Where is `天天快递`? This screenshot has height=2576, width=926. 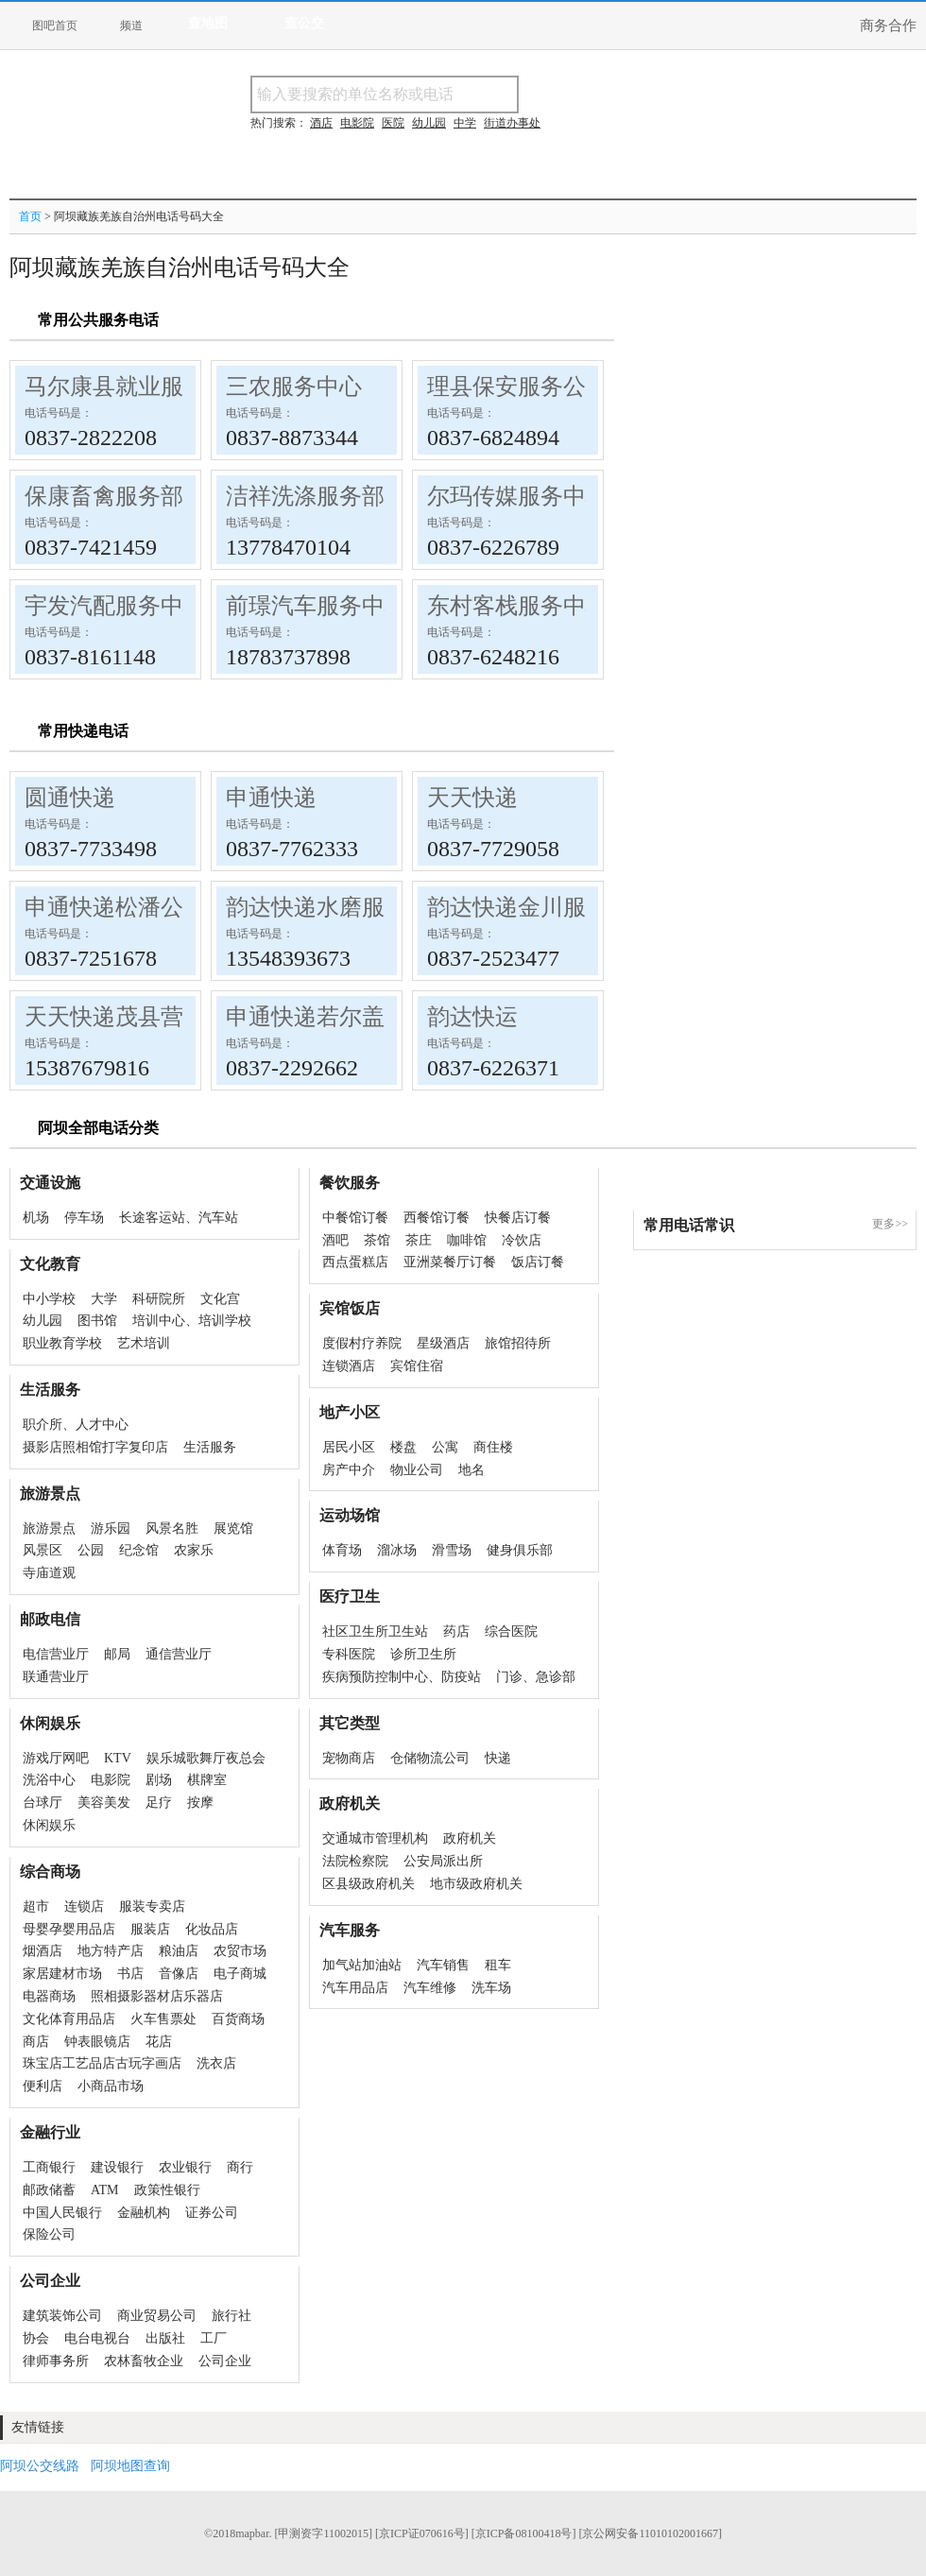
天天快递 is located at coordinates (472, 797).